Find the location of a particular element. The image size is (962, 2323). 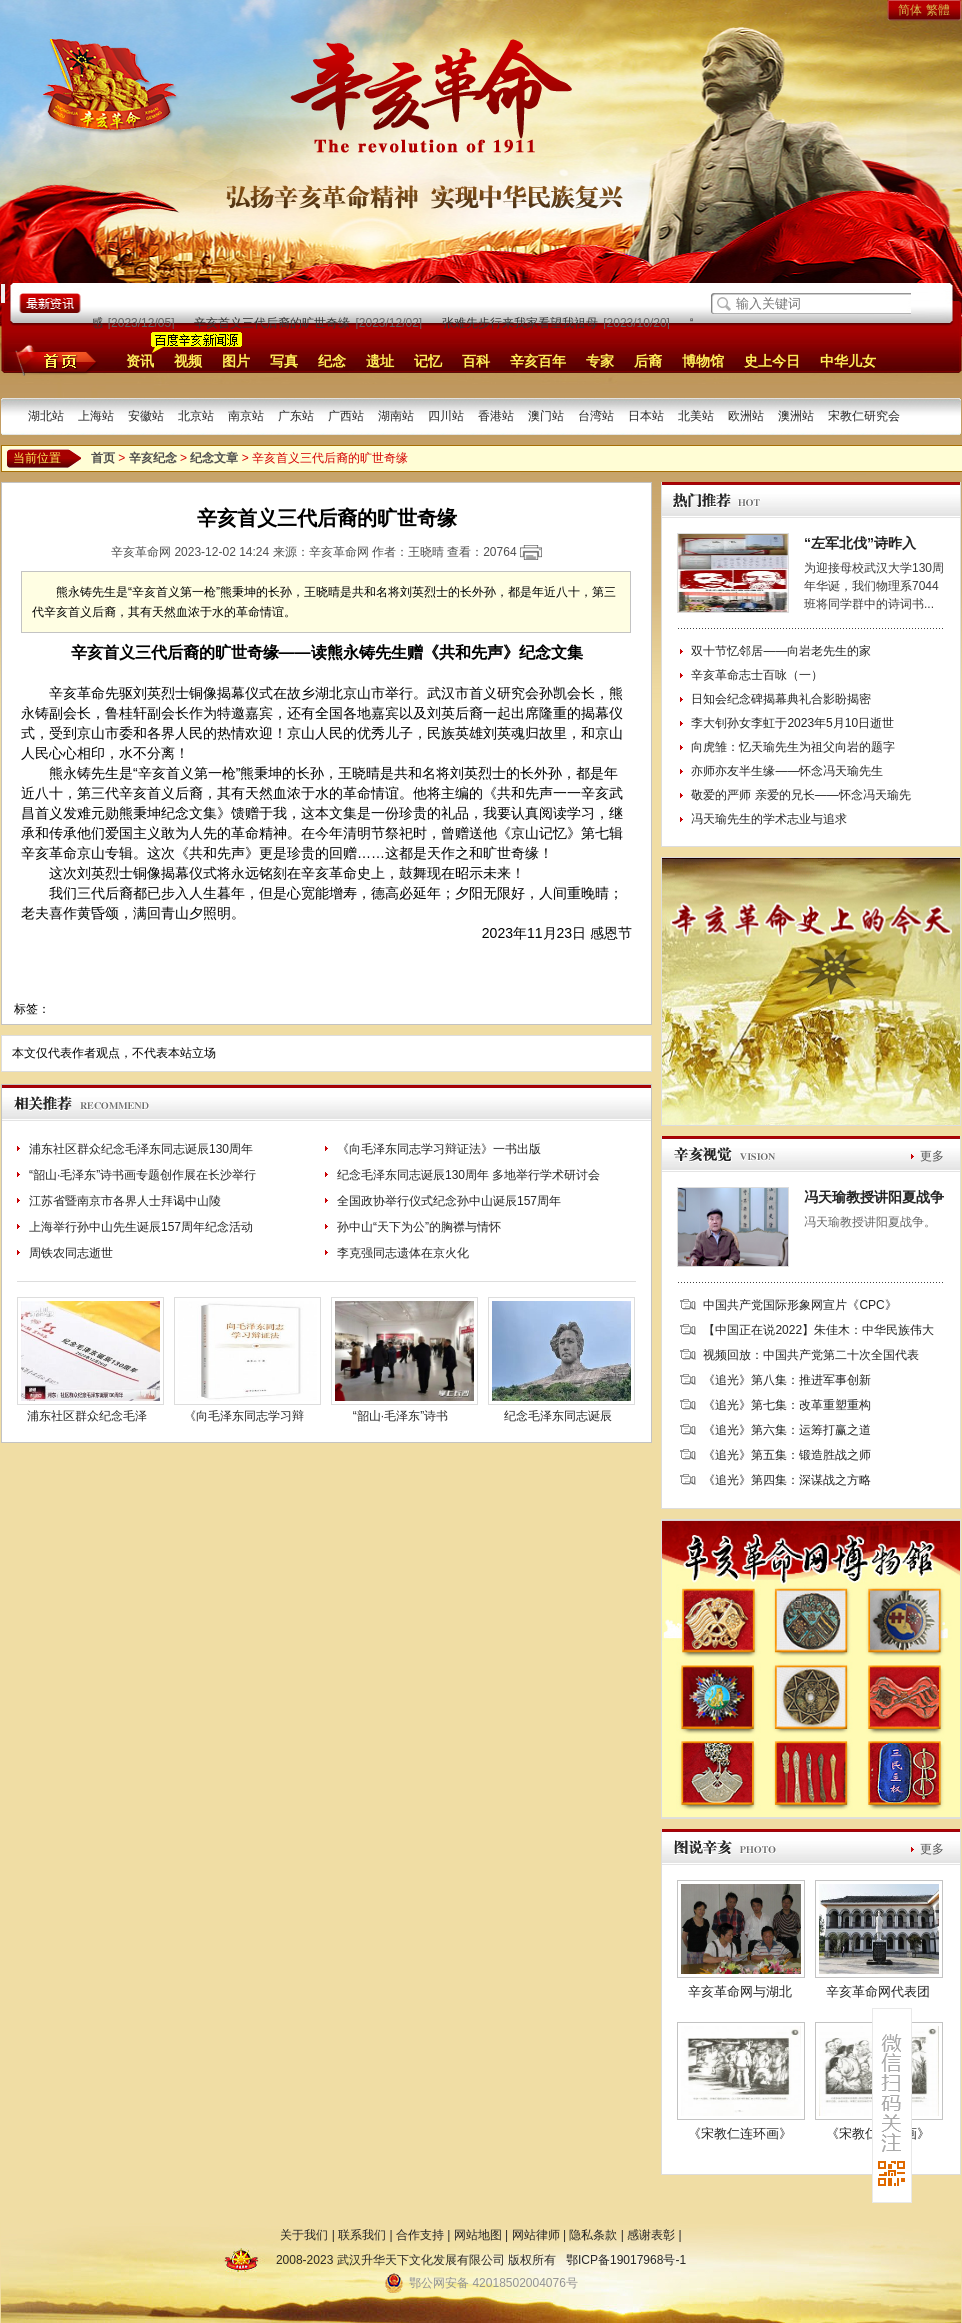

安徽站 is located at coordinates (146, 416).